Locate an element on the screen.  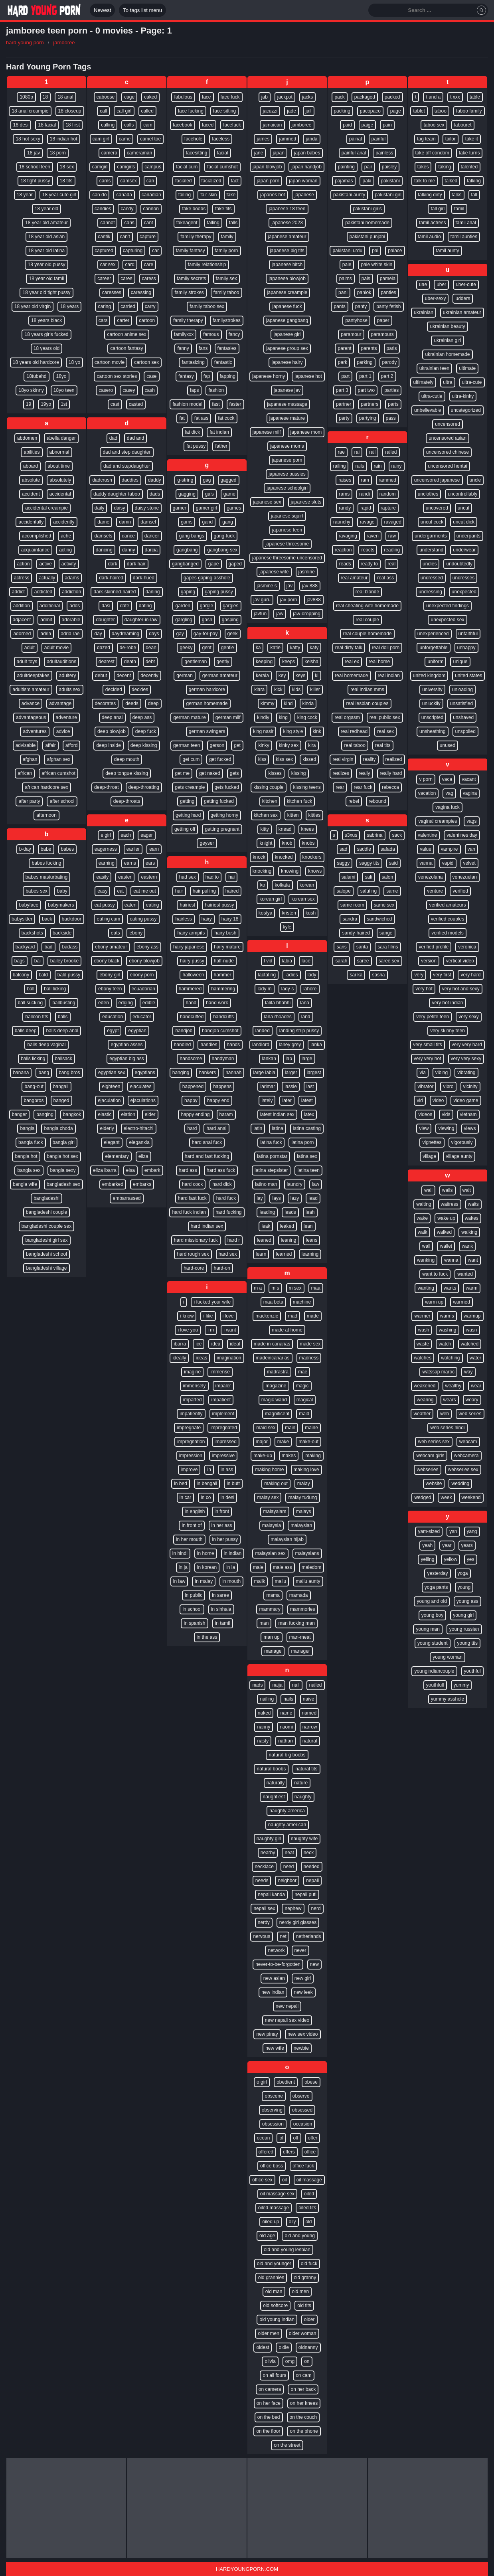
taboo sex is located at coordinates (433, 125).